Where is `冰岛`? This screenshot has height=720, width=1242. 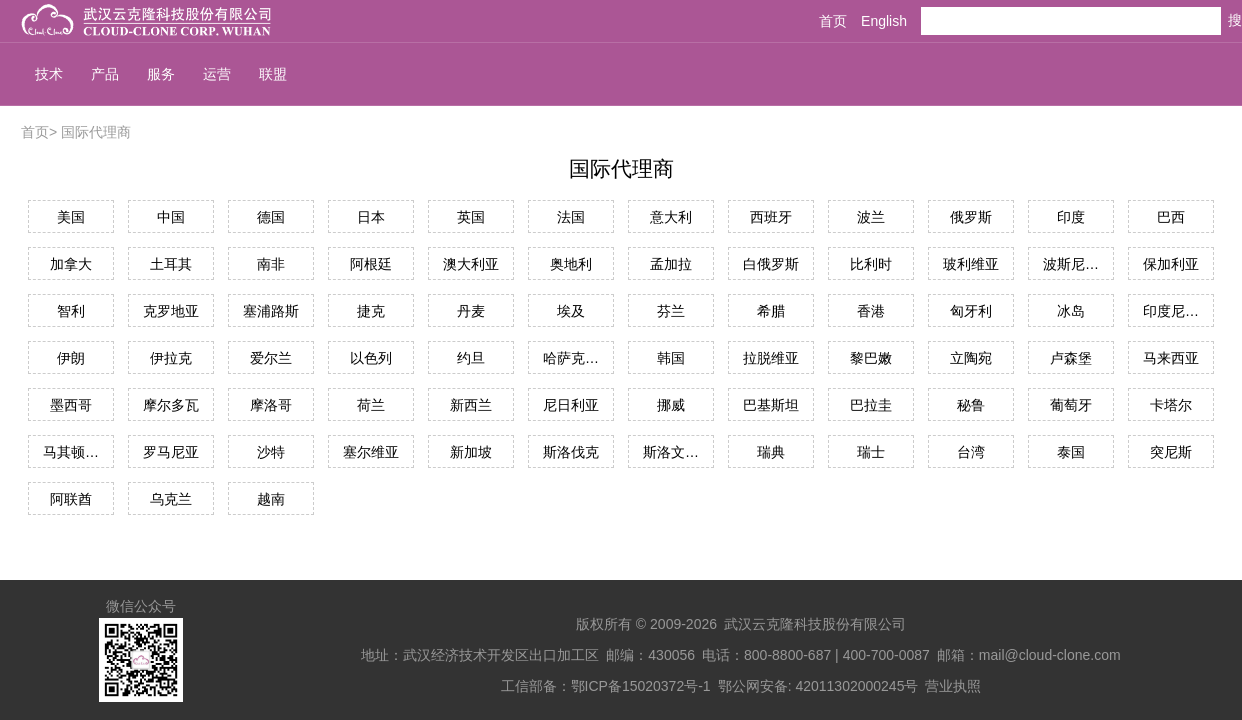 冰岛 is located at coordinates (1071, 311).